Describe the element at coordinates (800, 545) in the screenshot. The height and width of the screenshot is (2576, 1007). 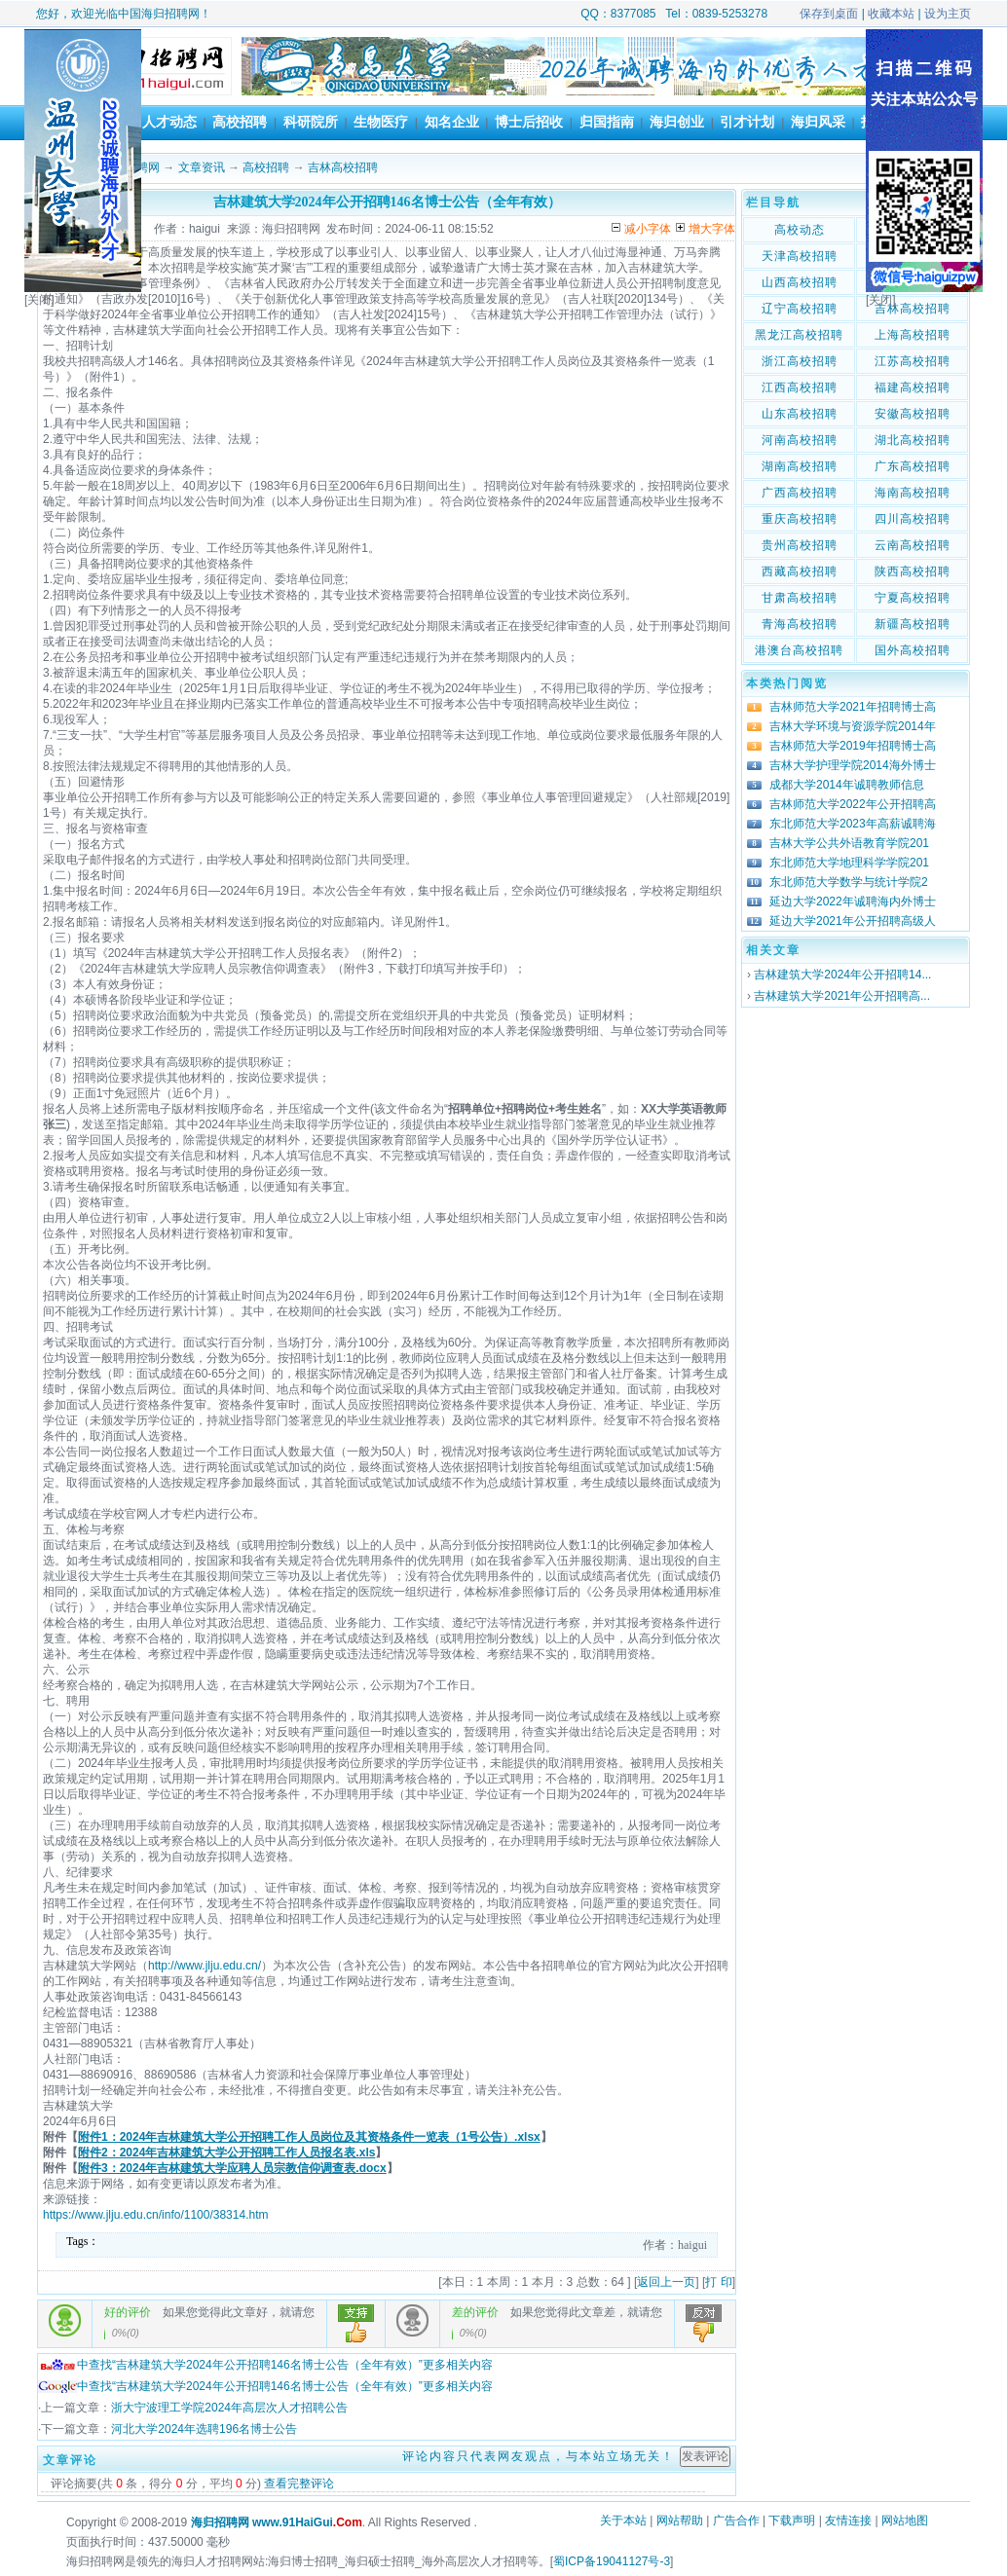
I see `贵州高校招聘` at that location.